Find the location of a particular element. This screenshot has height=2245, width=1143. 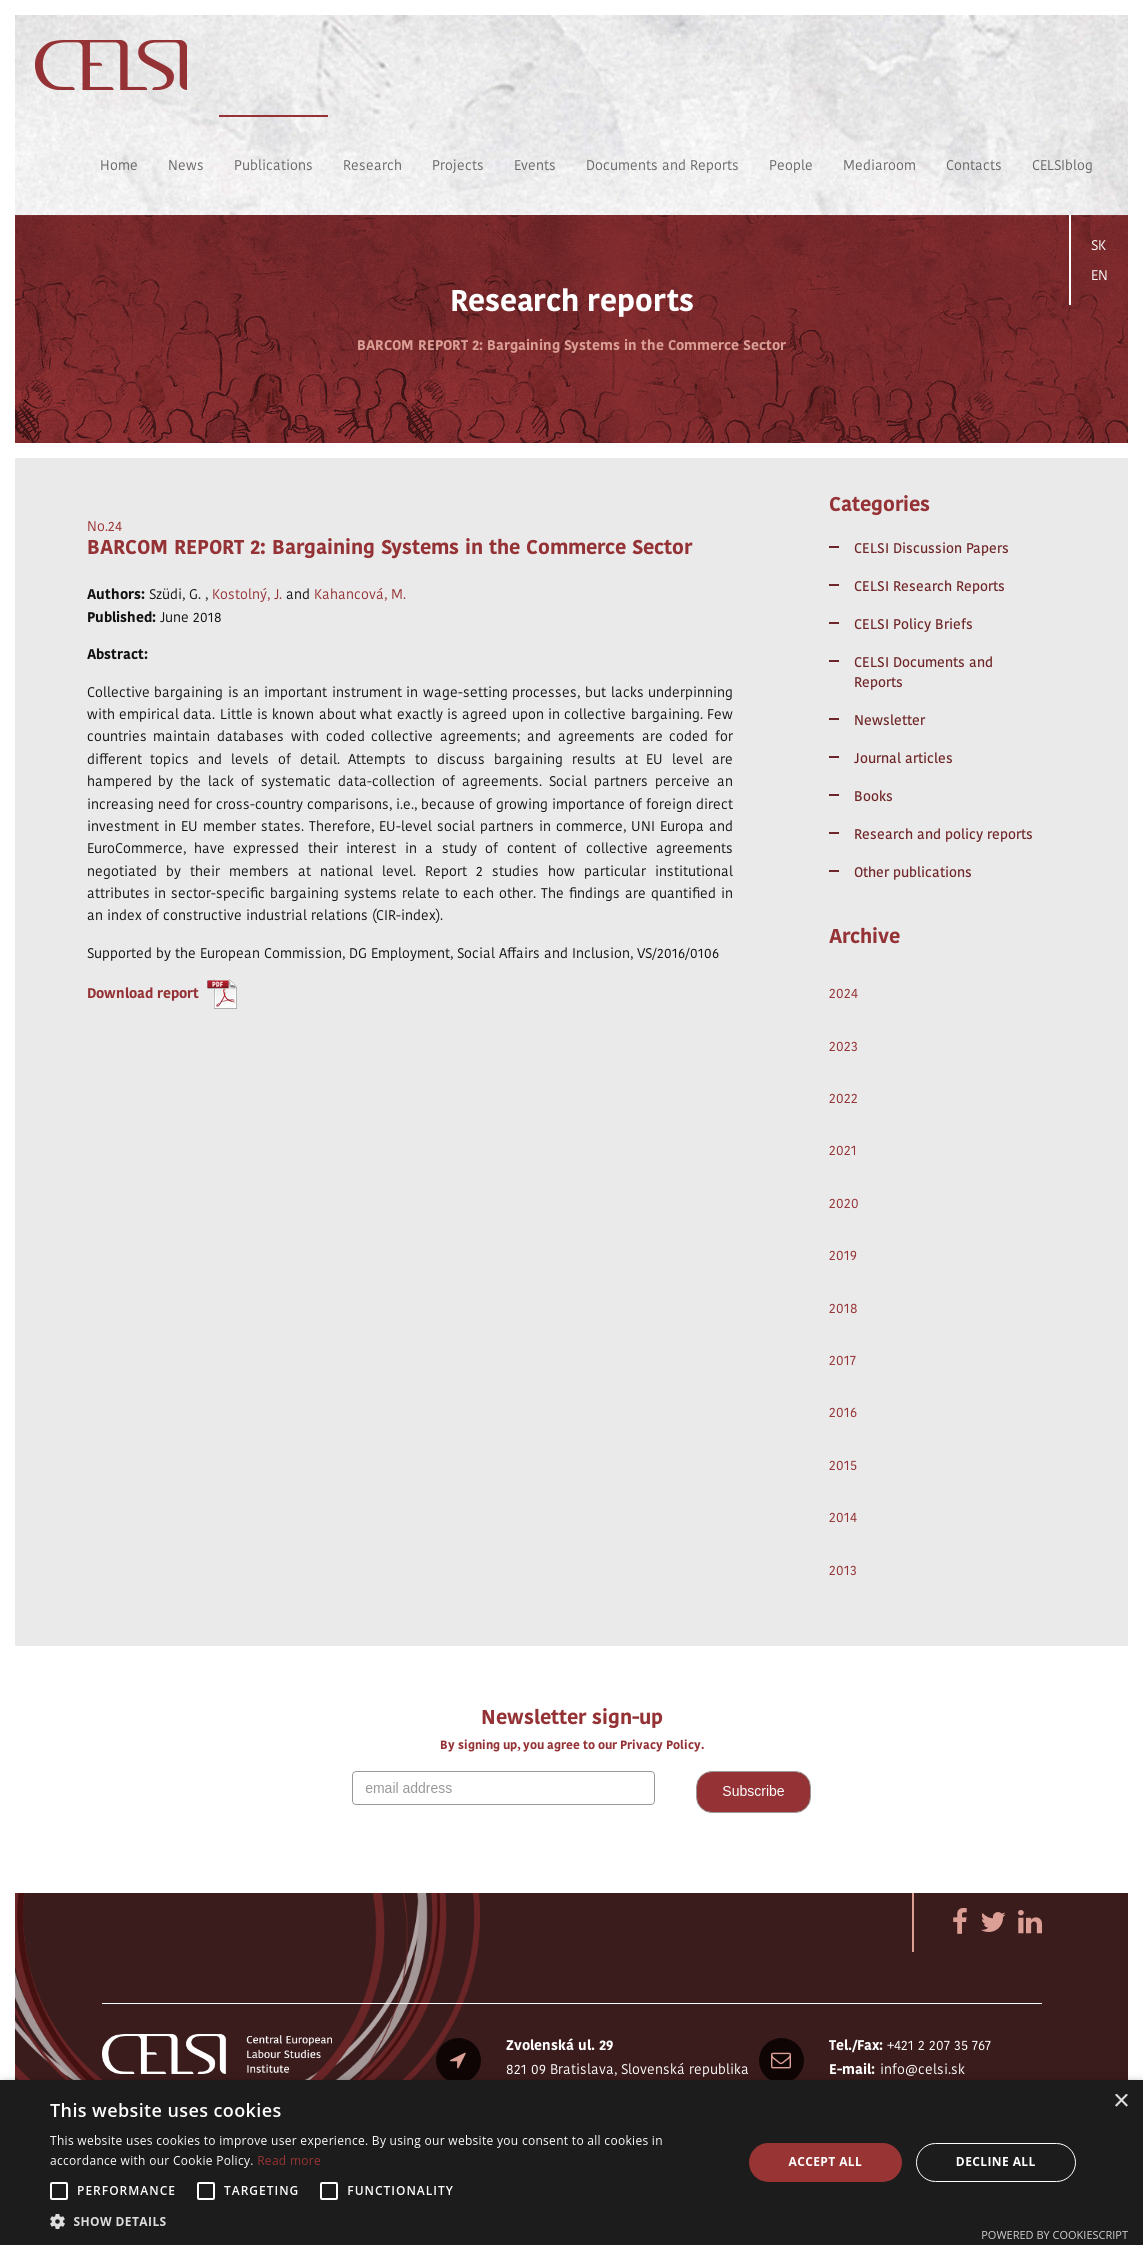

2021 is located at coordinates (843, 1150).